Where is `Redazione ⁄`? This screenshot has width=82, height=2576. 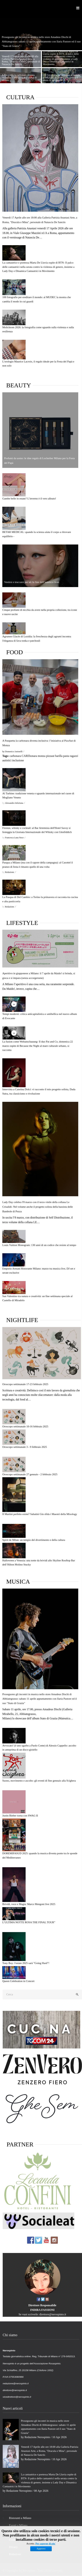 Redazione ⁄ is located at coordinates (10, 872).